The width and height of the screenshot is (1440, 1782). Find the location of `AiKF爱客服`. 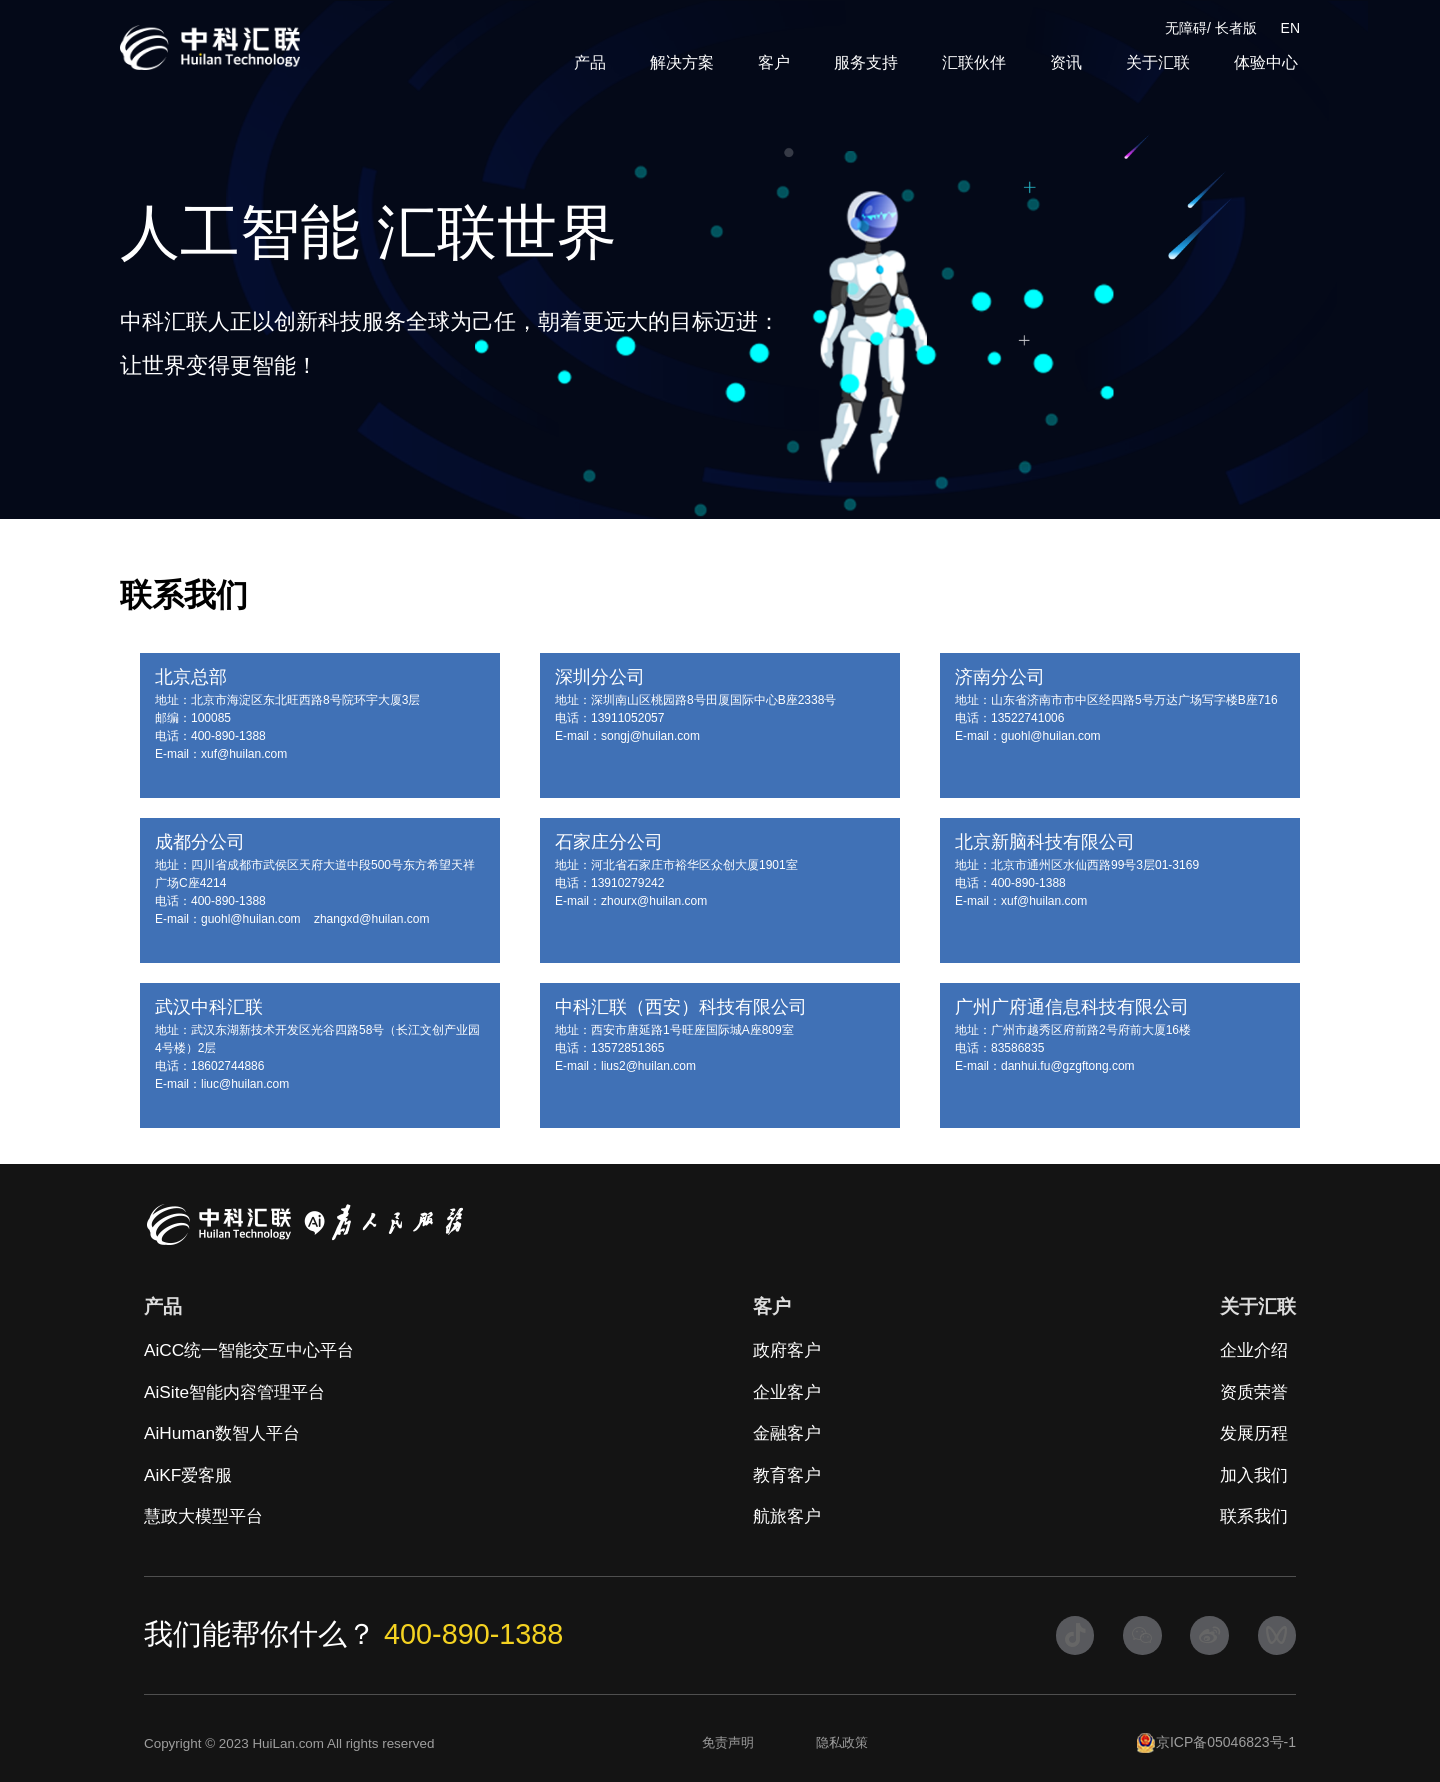

AiKF爱客服 is located at coordinates (188, 1475).